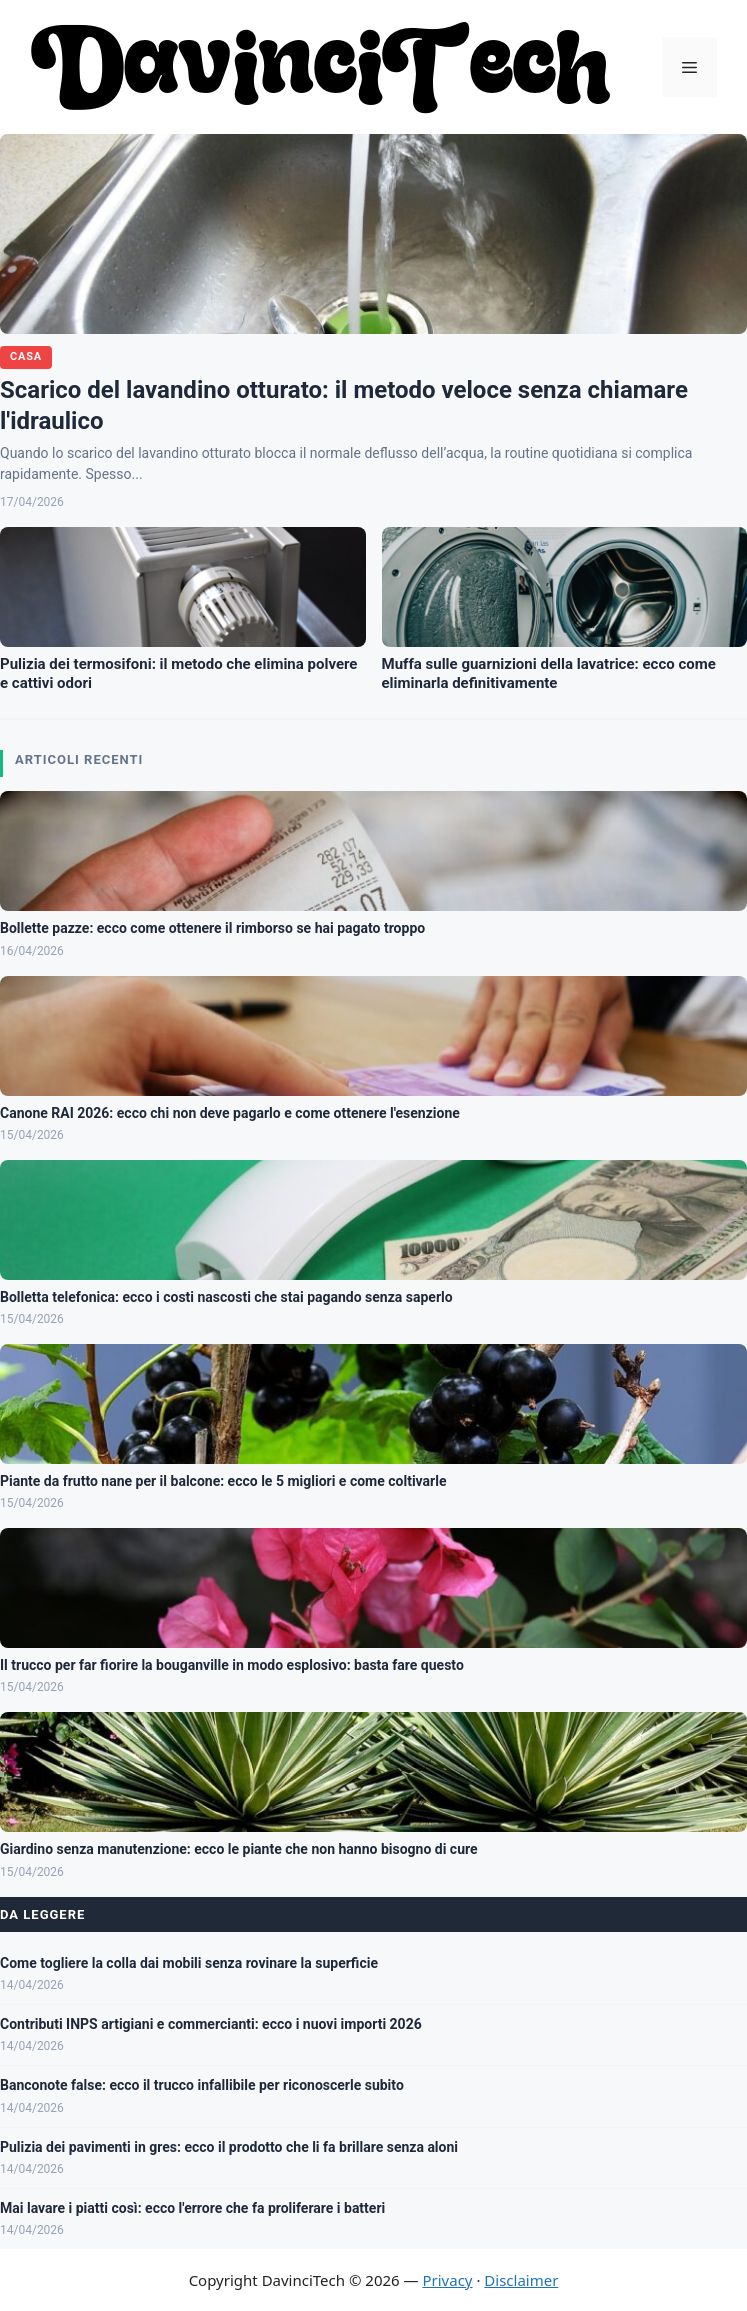  Describe the element at coordinates (521, 2280) in the screenshot. I see `Disclaimer` at that location.